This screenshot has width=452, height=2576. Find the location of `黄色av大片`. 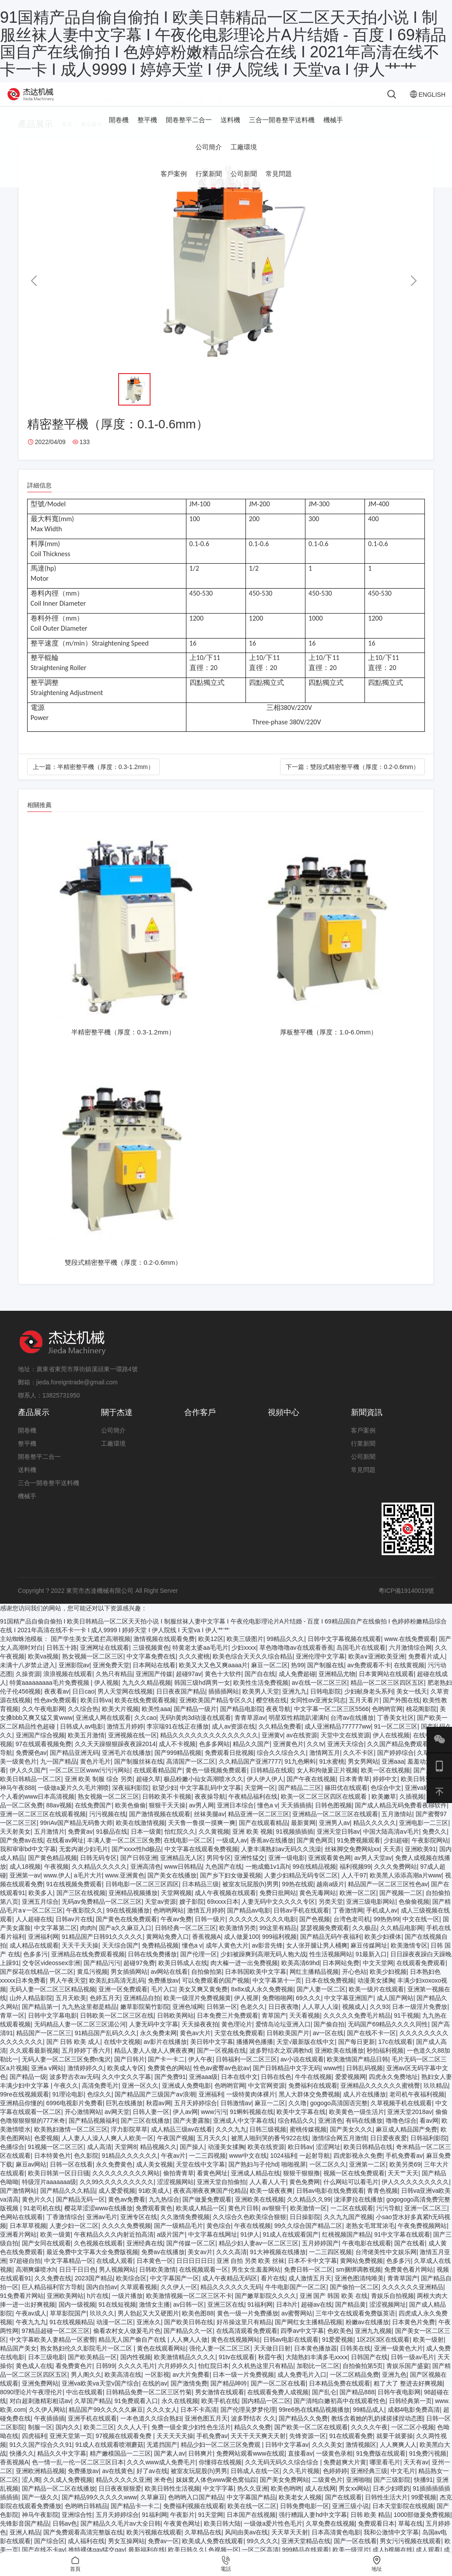

黄色av大片 is located at coordinates (195, 2046).